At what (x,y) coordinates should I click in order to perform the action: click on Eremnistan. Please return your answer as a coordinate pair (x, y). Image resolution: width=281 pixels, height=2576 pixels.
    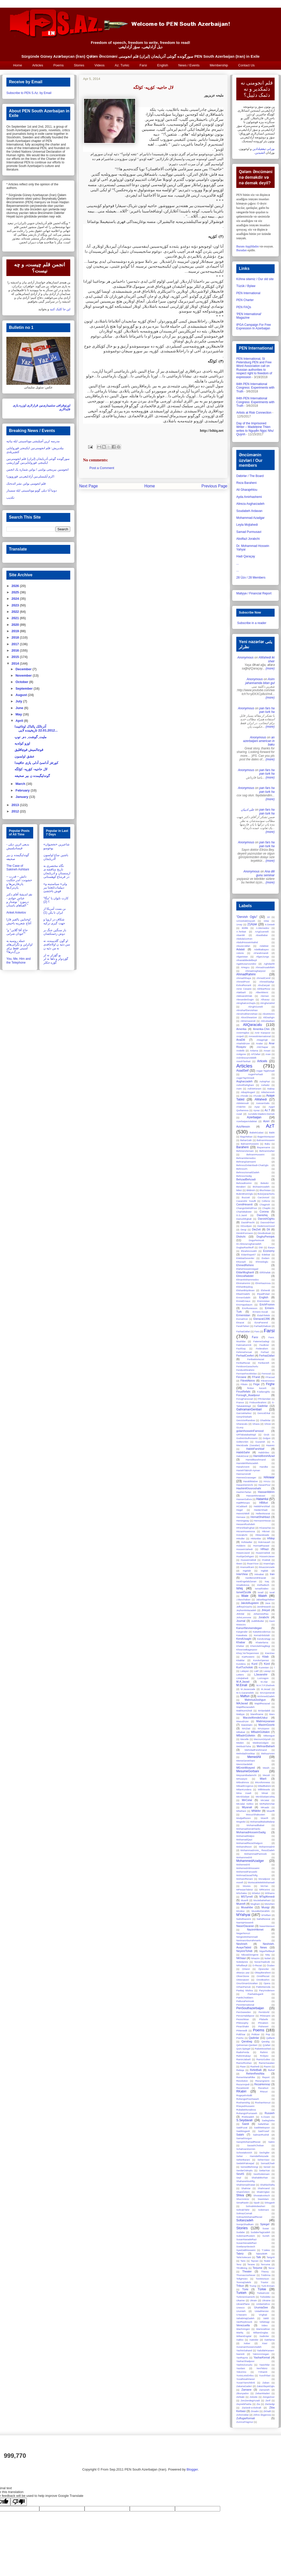
    Looking at the image, I should click on (263, 1301).